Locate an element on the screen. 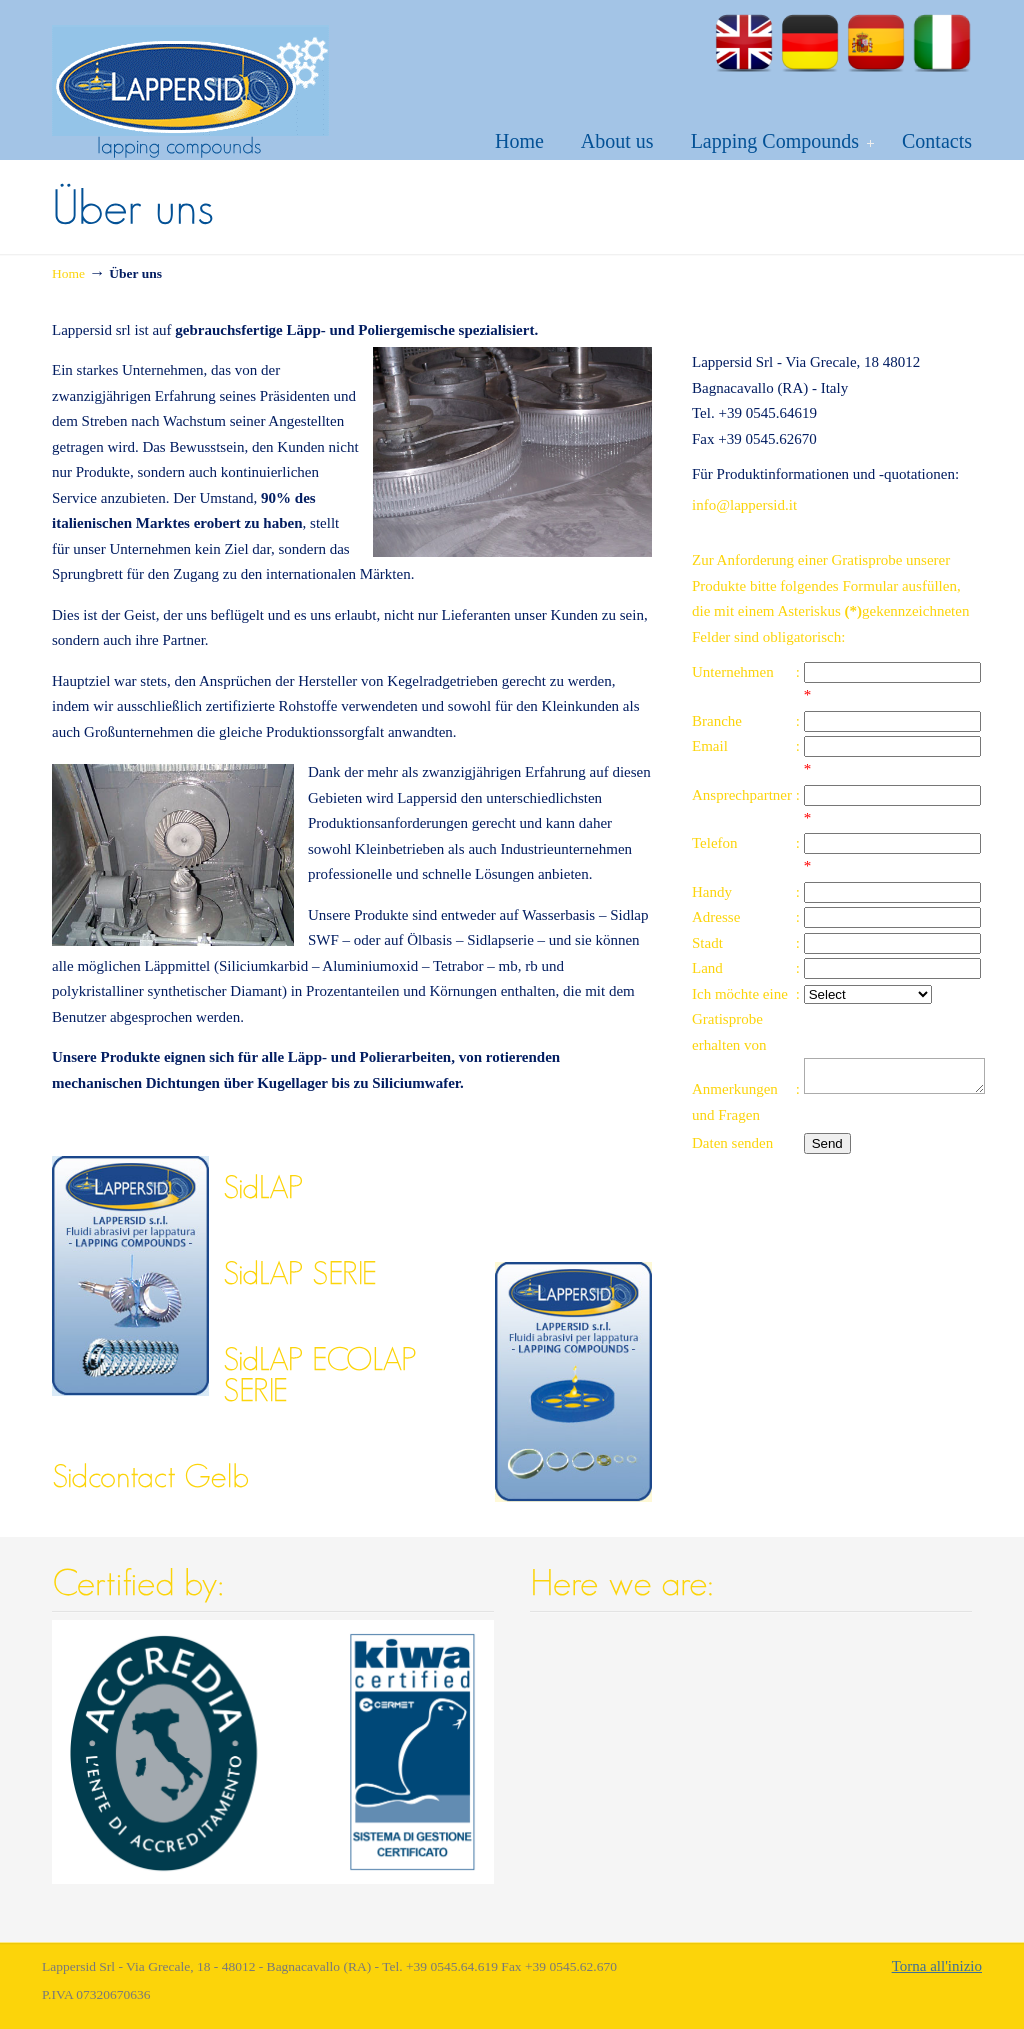 The height and width of the screenshot is (2029, 1024). Torna all'inizio is located at coordinates (937, 1966).